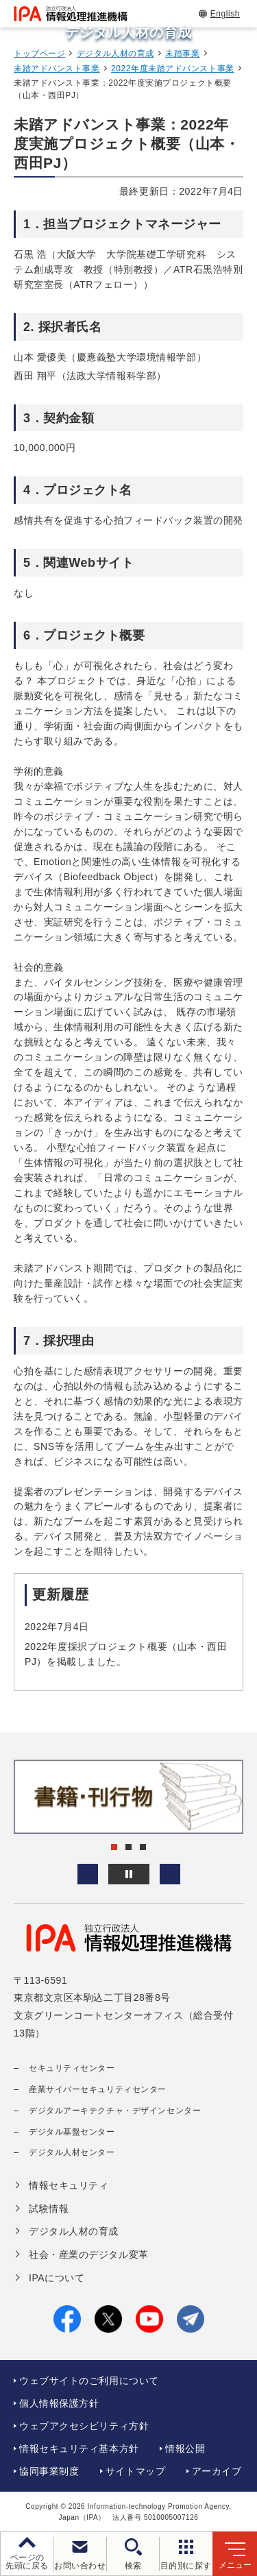 This screenshot has height=2576, width=257. What do you see at coordinates (49, 2471) in the screenshot?
I see `協同事業制度` at bounding box center [49, 2471].